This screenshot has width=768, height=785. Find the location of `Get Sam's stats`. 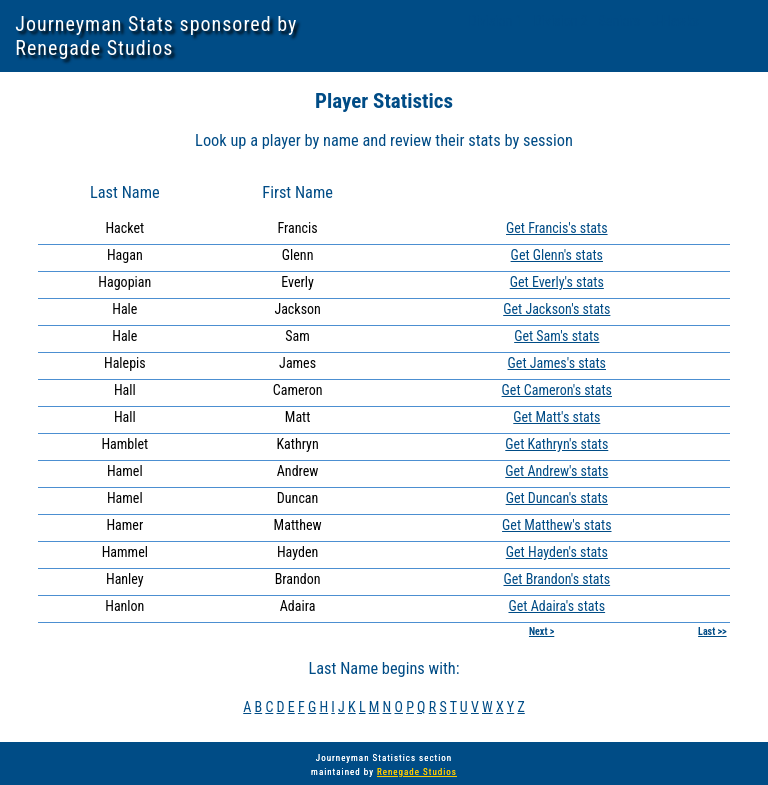

Get Sam's stats is located at coordinates (556, 336).